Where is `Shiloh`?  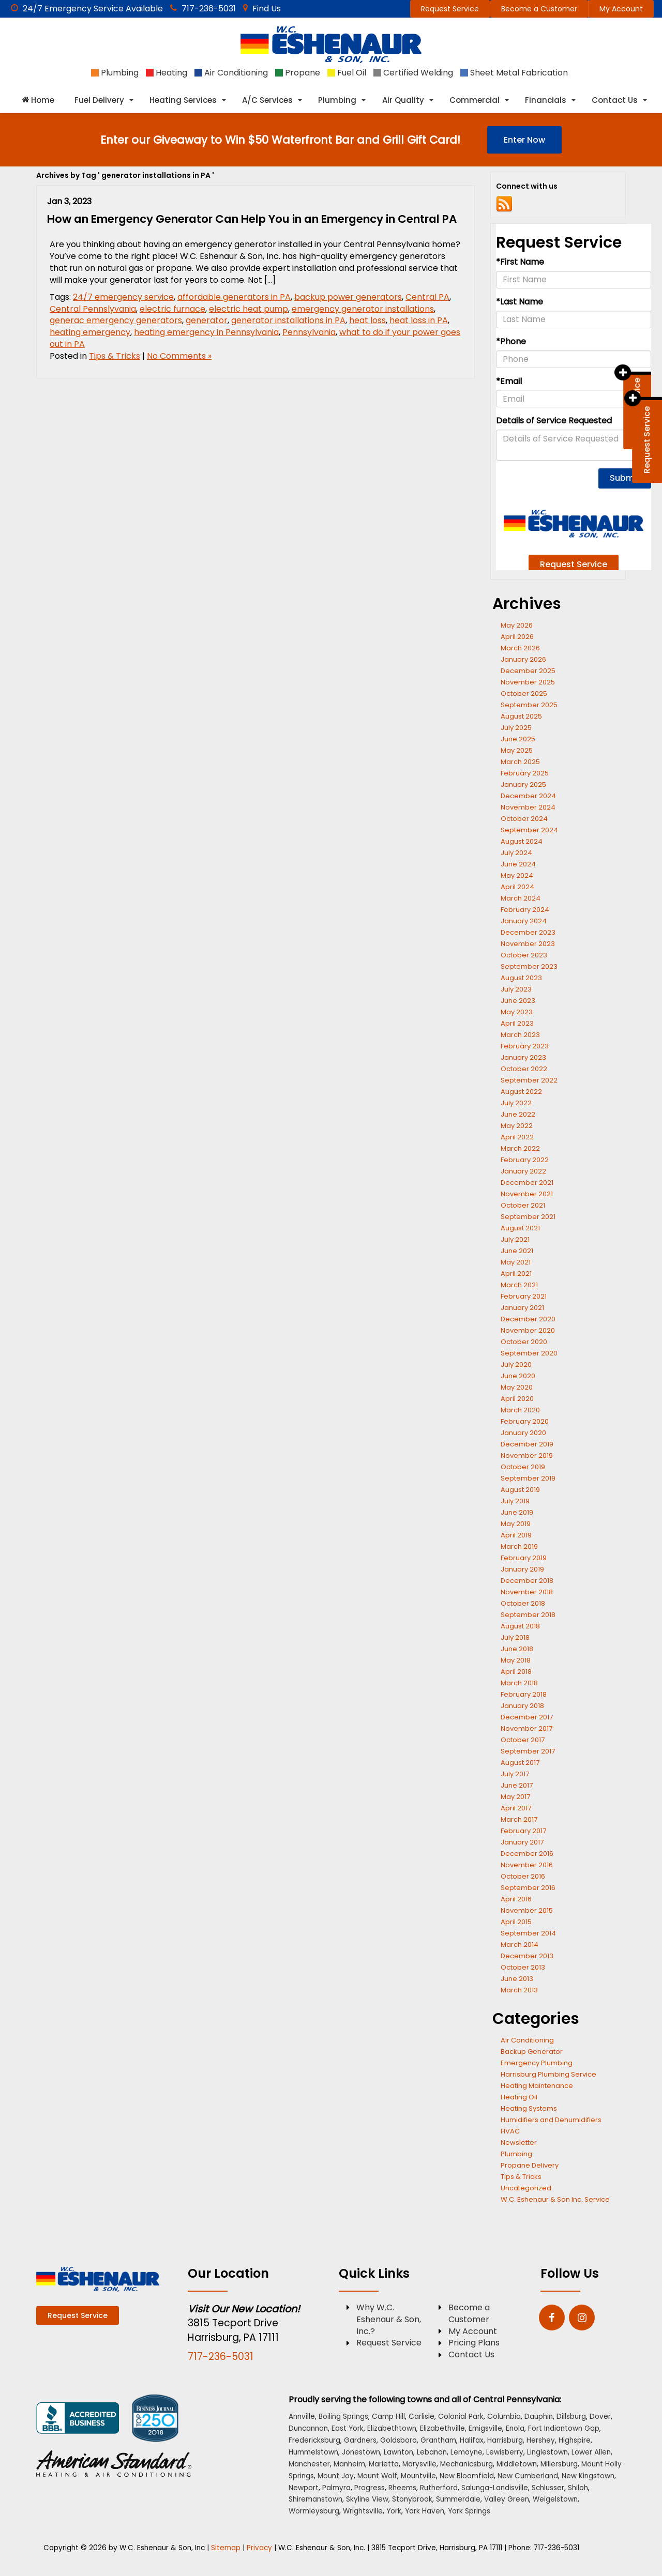
Shiloh is located at coordinates (578, 2488).